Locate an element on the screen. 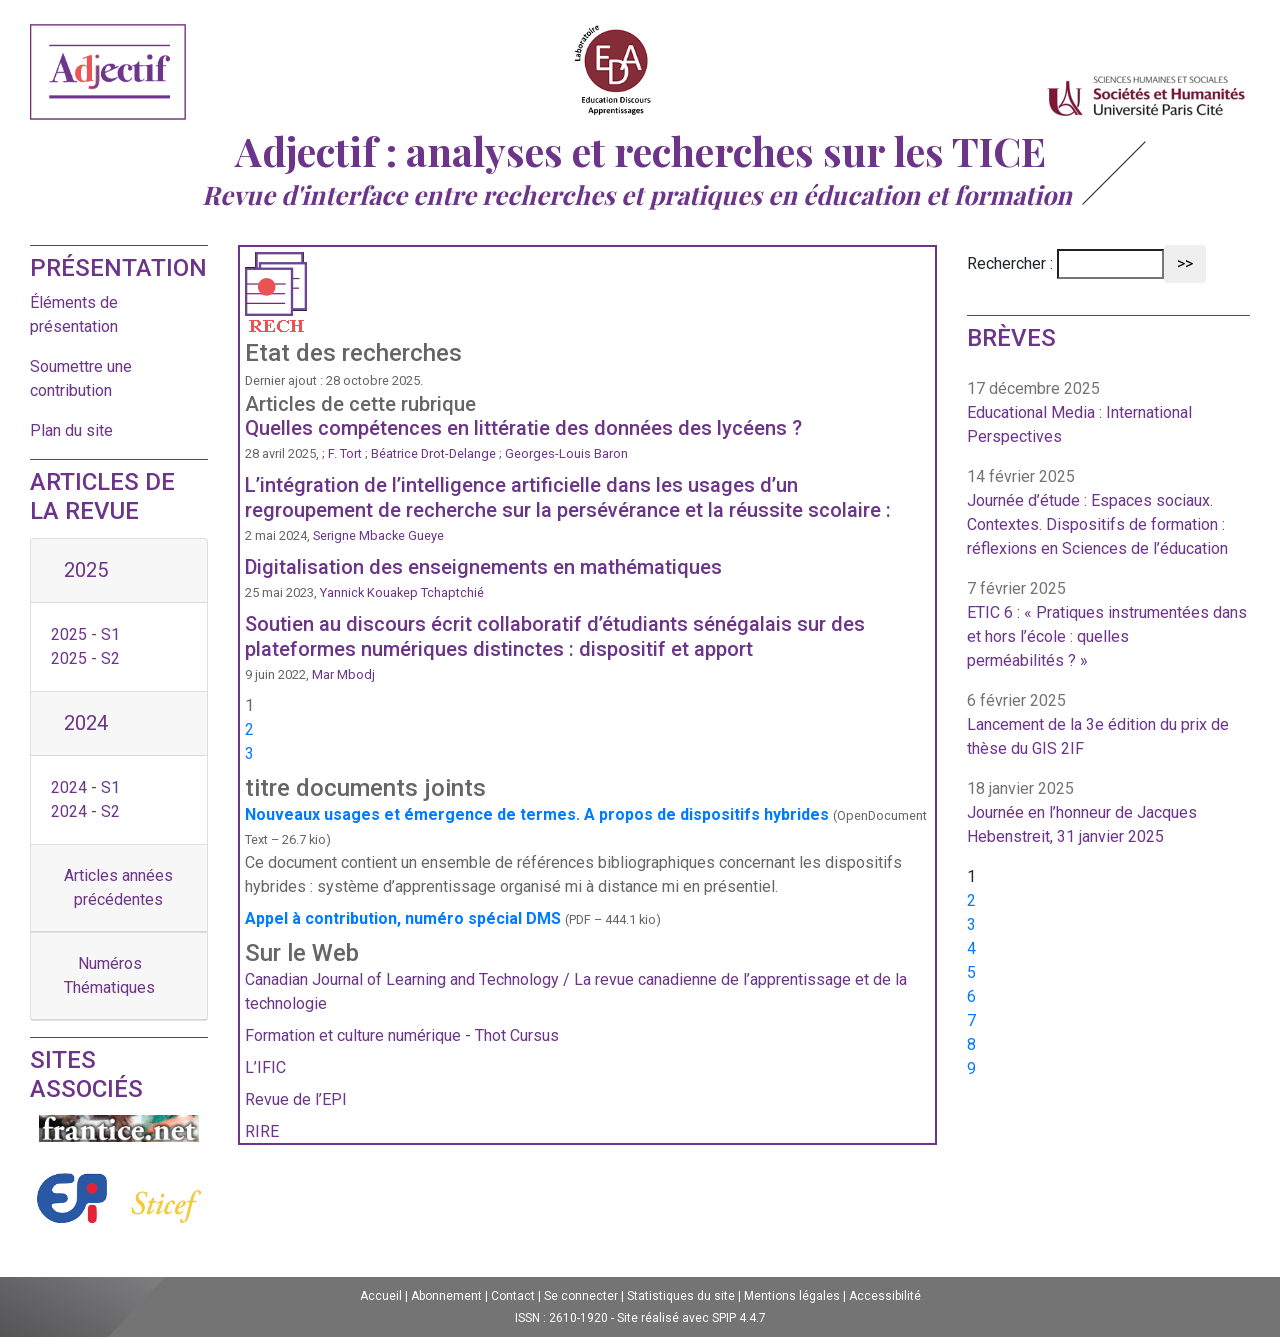 Image resolution: width=1280 pixels, height=1337 pixels. 2024 is located at coordinates (86, 723).